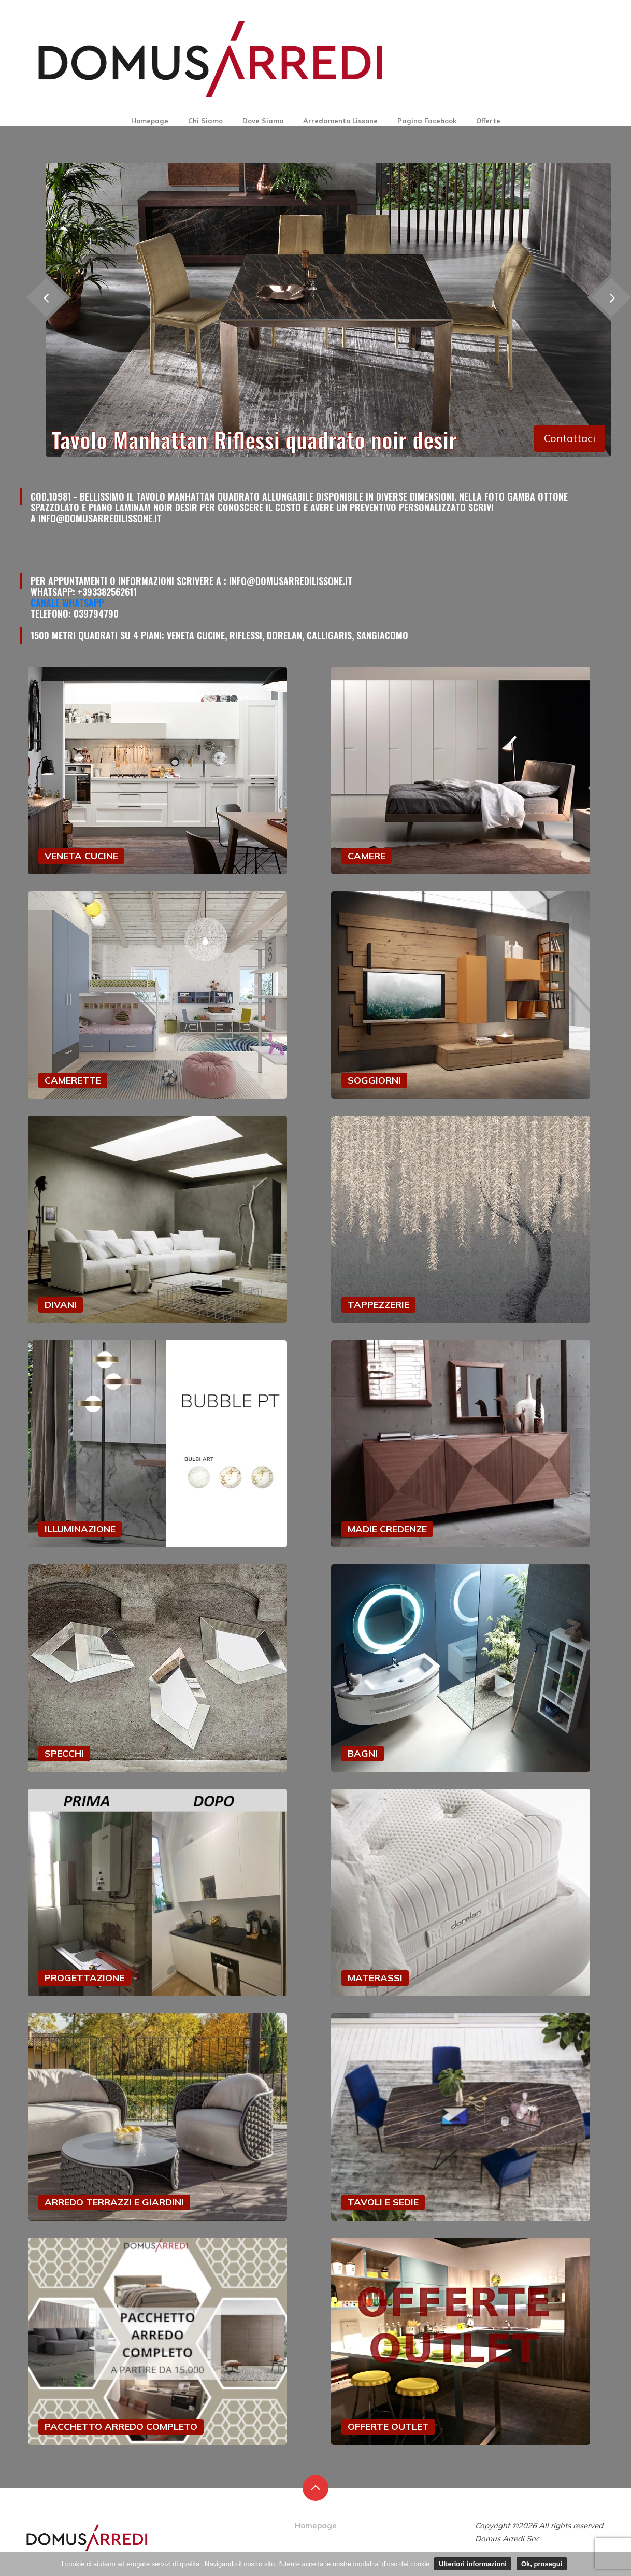 The width and height of the screenshot is (631, 2576). What do you see at coordinates (366, 856) in the screenshot?
I see `CAMERE` at bounding box center [366, 856].